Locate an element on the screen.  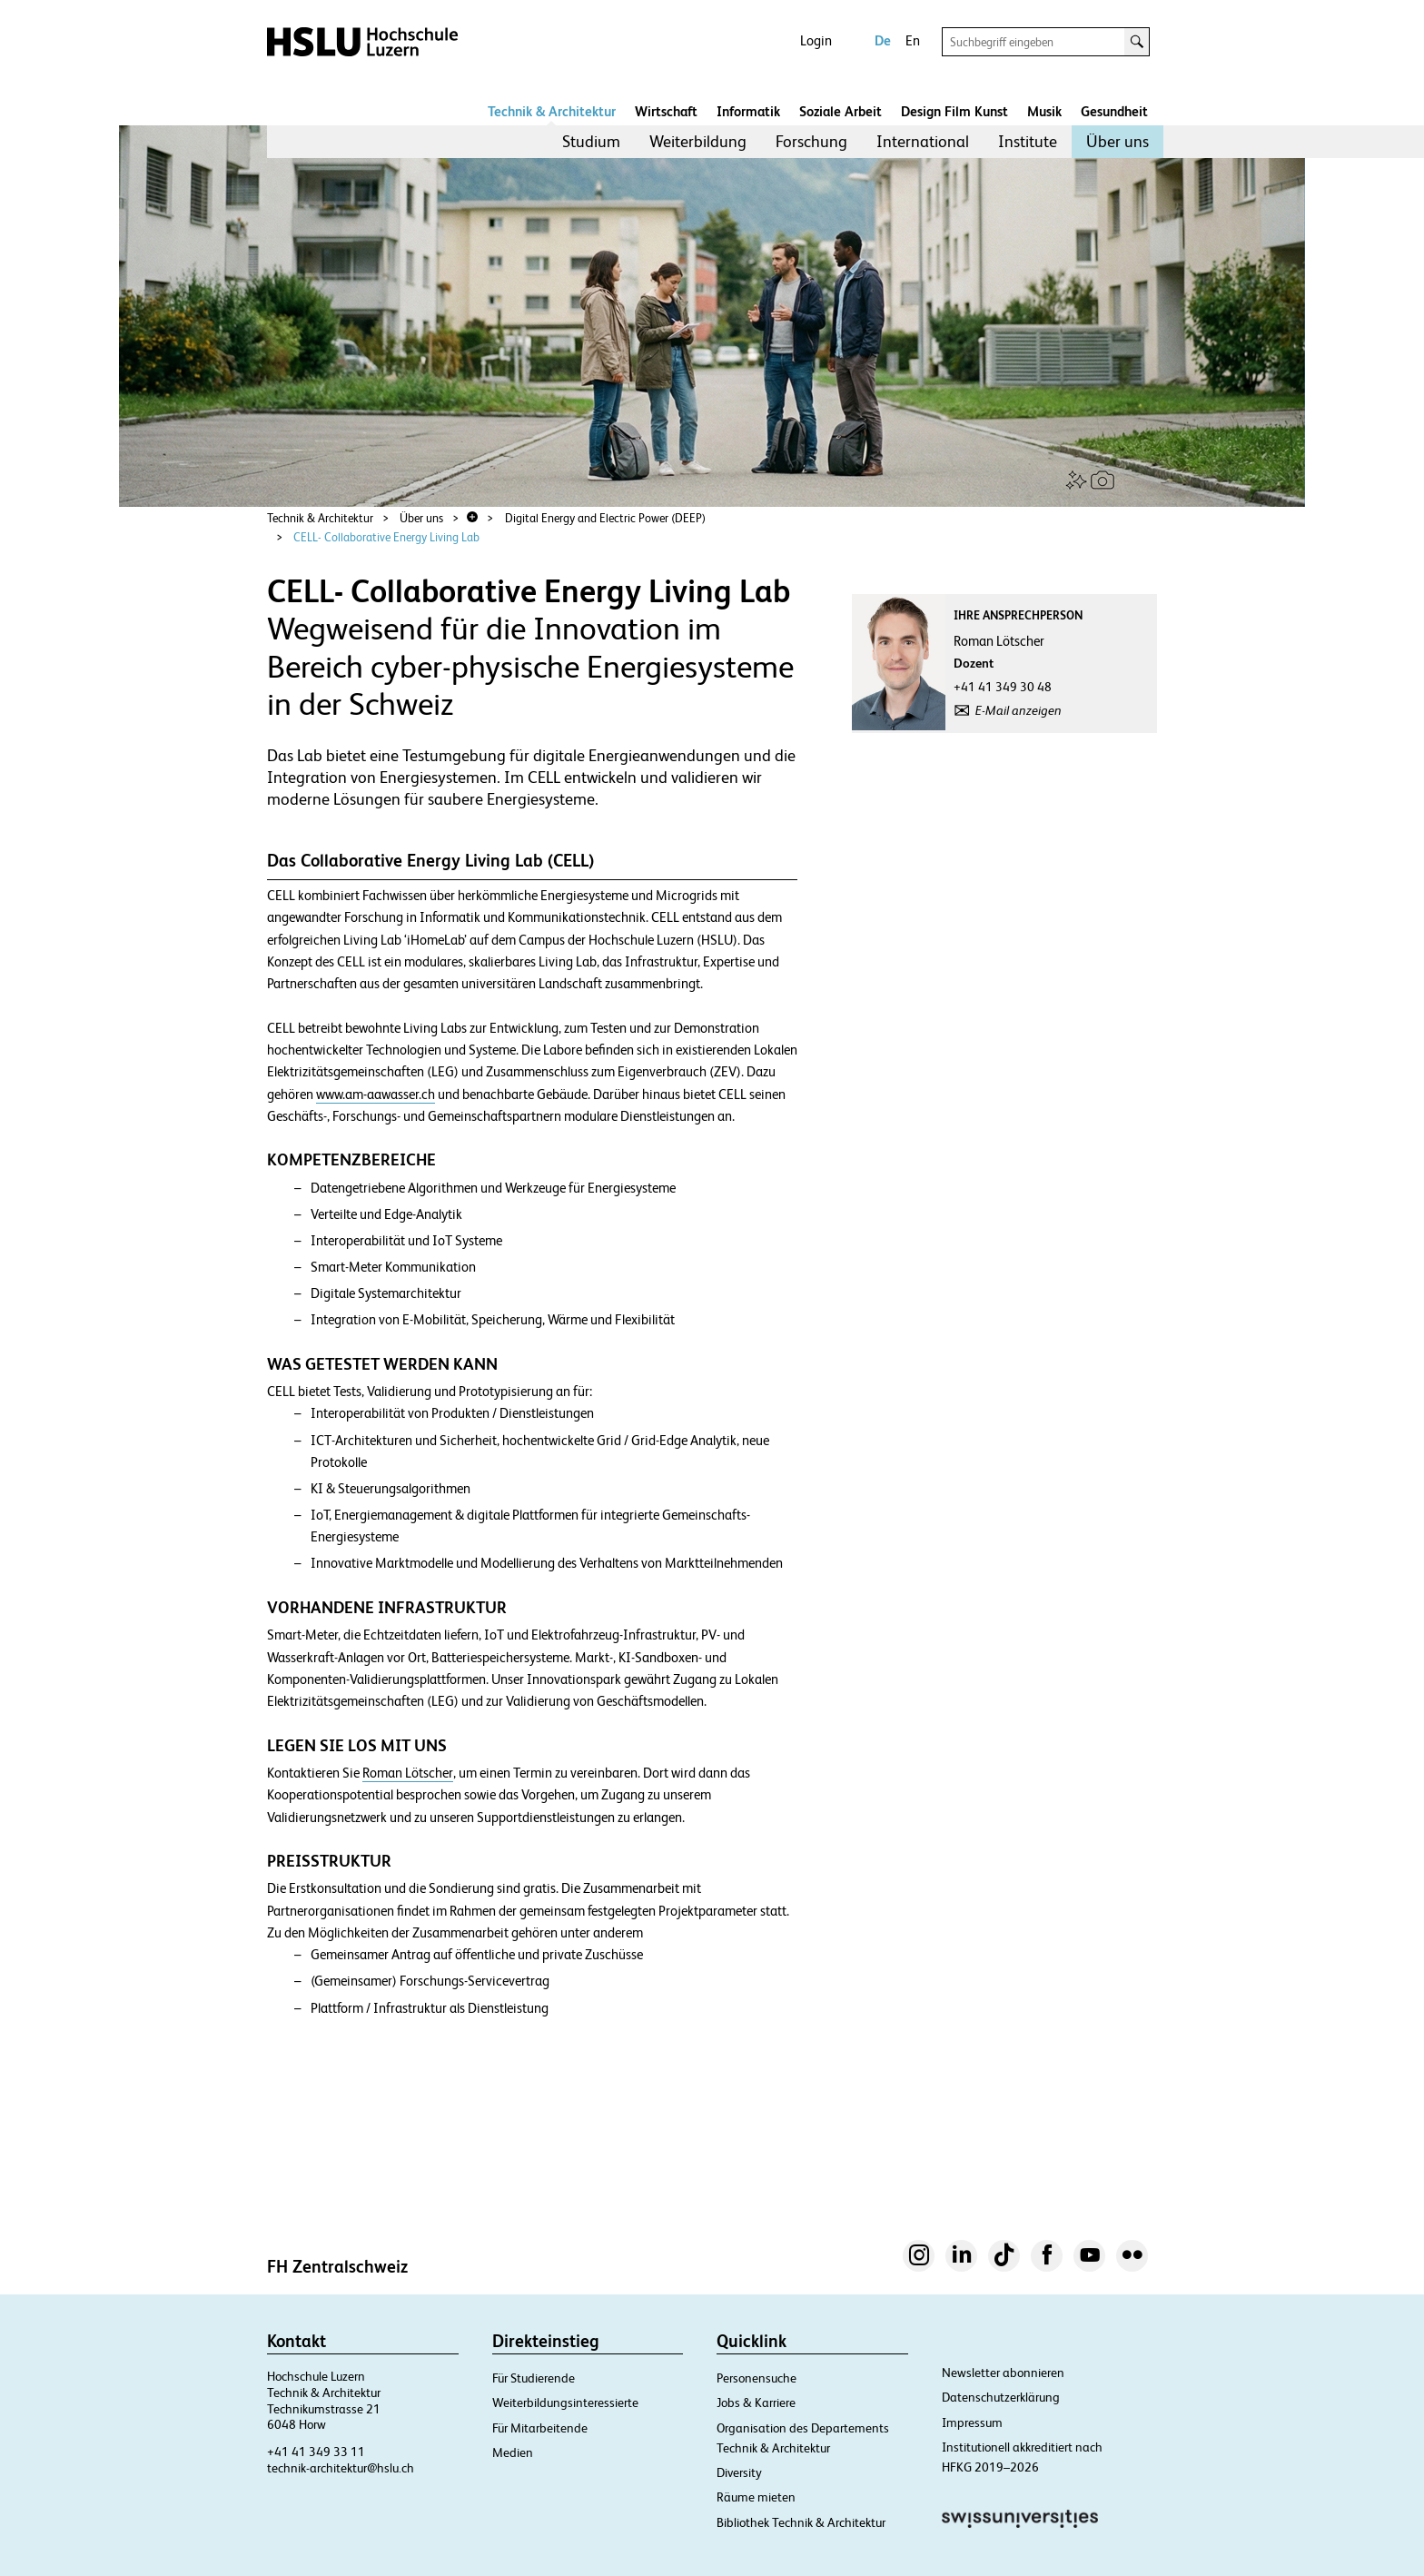
Personensuche is located at coordinates (756, 2378).